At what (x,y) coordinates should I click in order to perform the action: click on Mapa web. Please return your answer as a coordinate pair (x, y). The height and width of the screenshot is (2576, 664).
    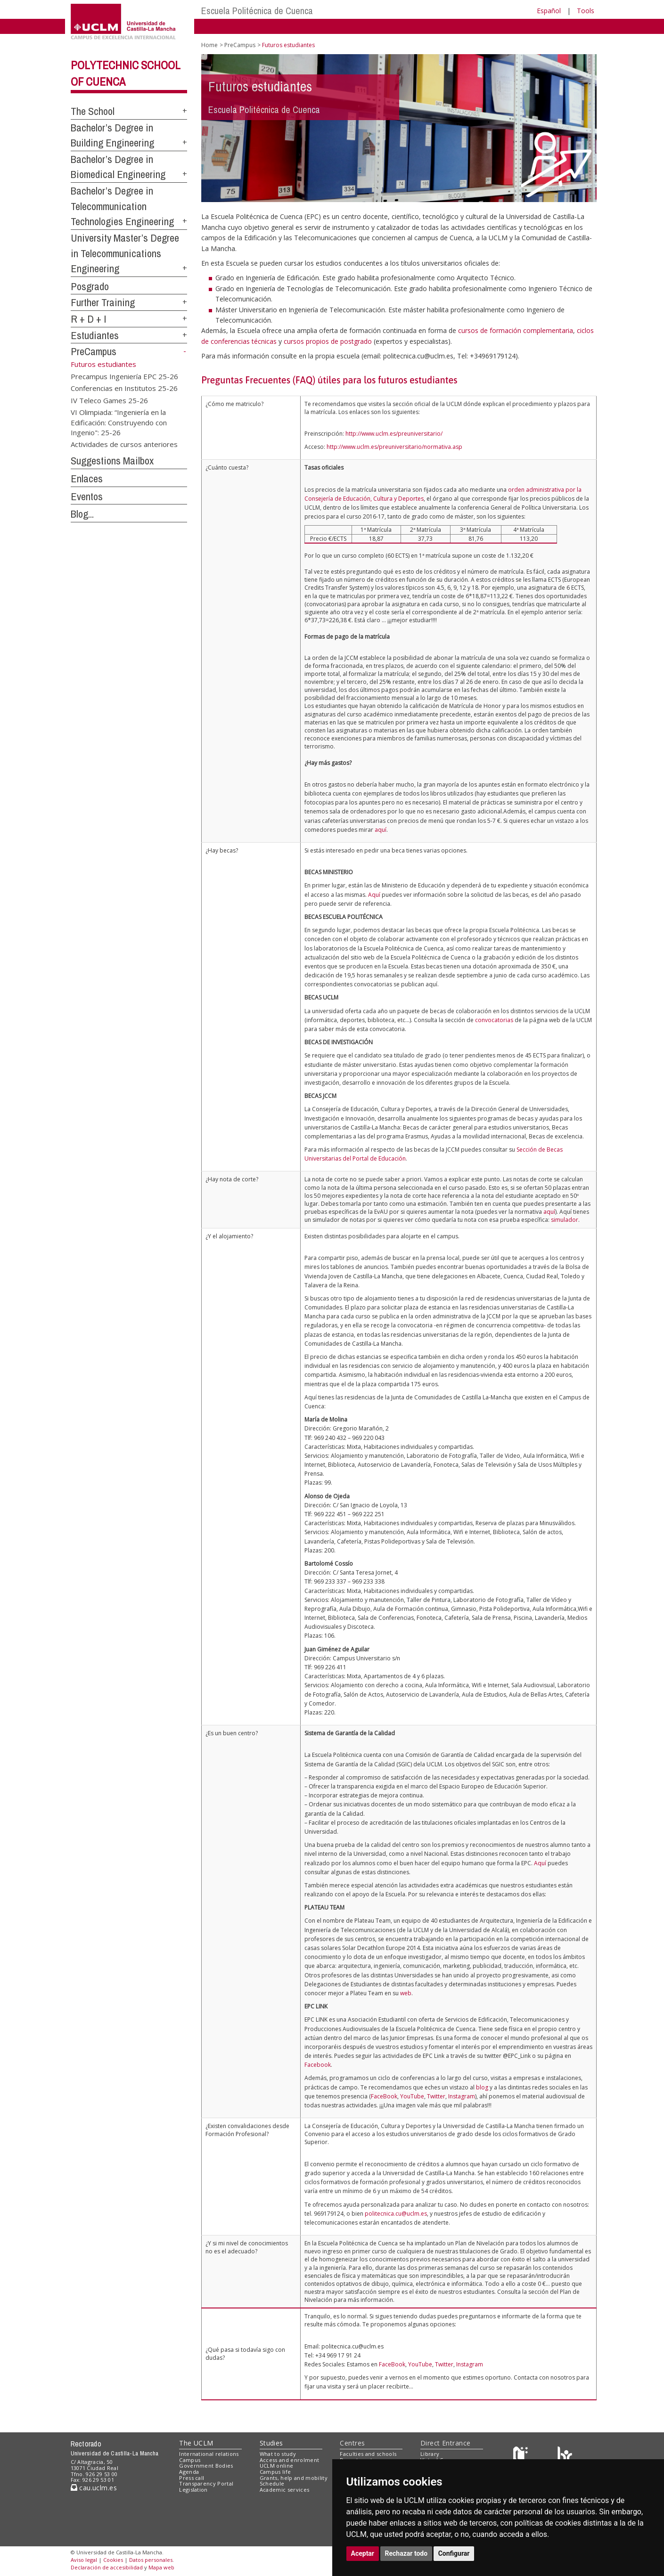
    Looking at the image, I should click on (161, 2567).